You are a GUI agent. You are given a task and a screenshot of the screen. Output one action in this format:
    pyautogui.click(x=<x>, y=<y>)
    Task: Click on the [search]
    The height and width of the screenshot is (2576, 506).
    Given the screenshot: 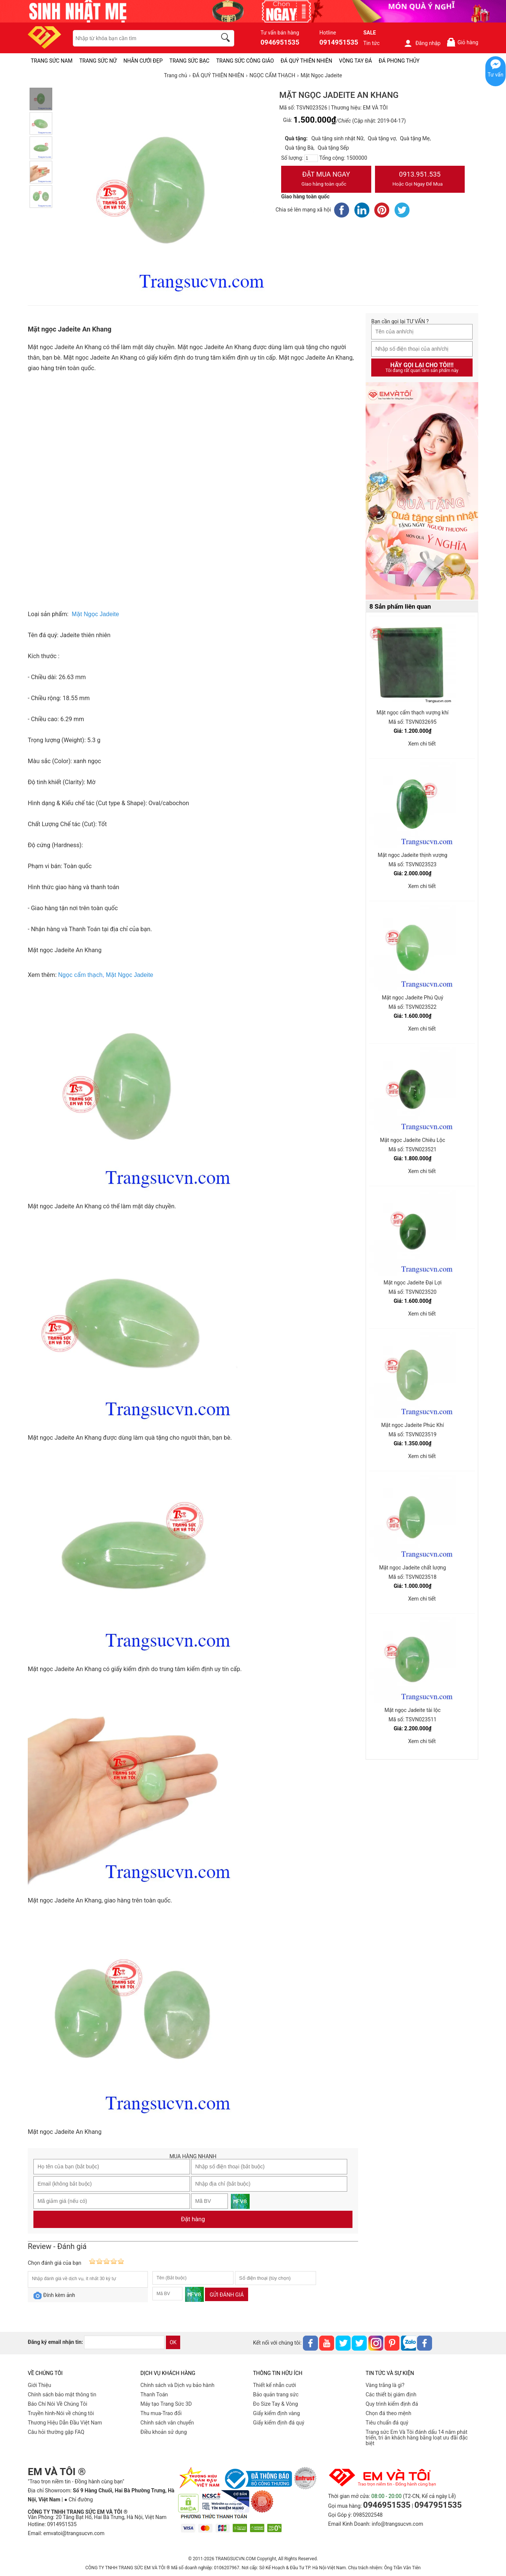 What is the action you would take?
    pyautogui.click(x=226, y=38)
    